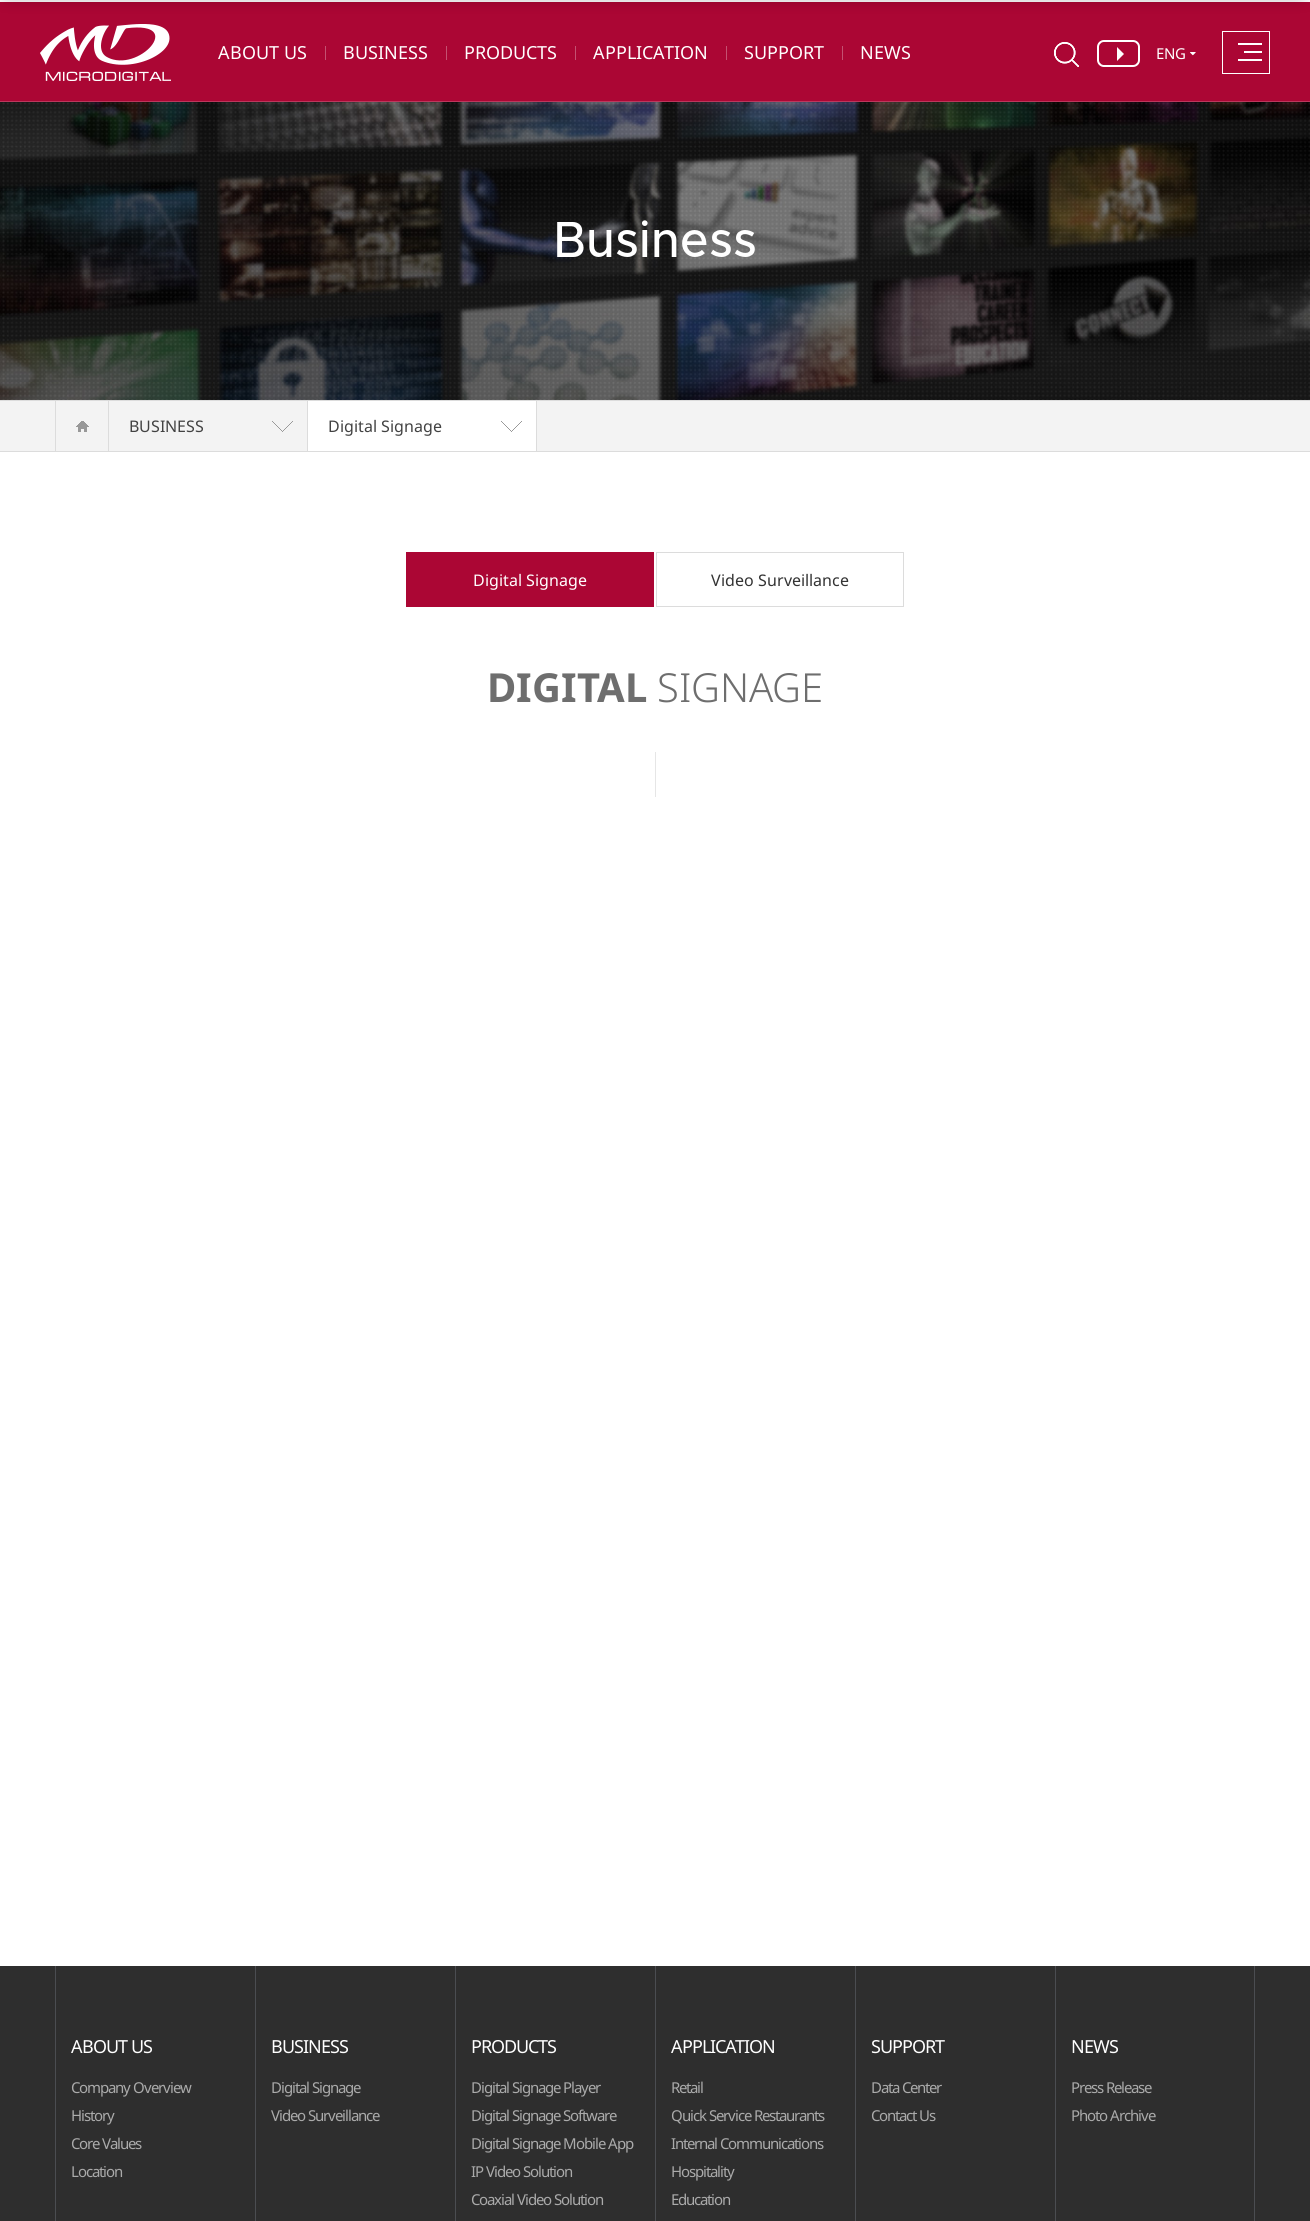 This screenshot has width=1310, height=2221. What do you see at coordinates (131, 2087) in the screenshot?
I see `Company Overview` at bounding box center [131, 2087].